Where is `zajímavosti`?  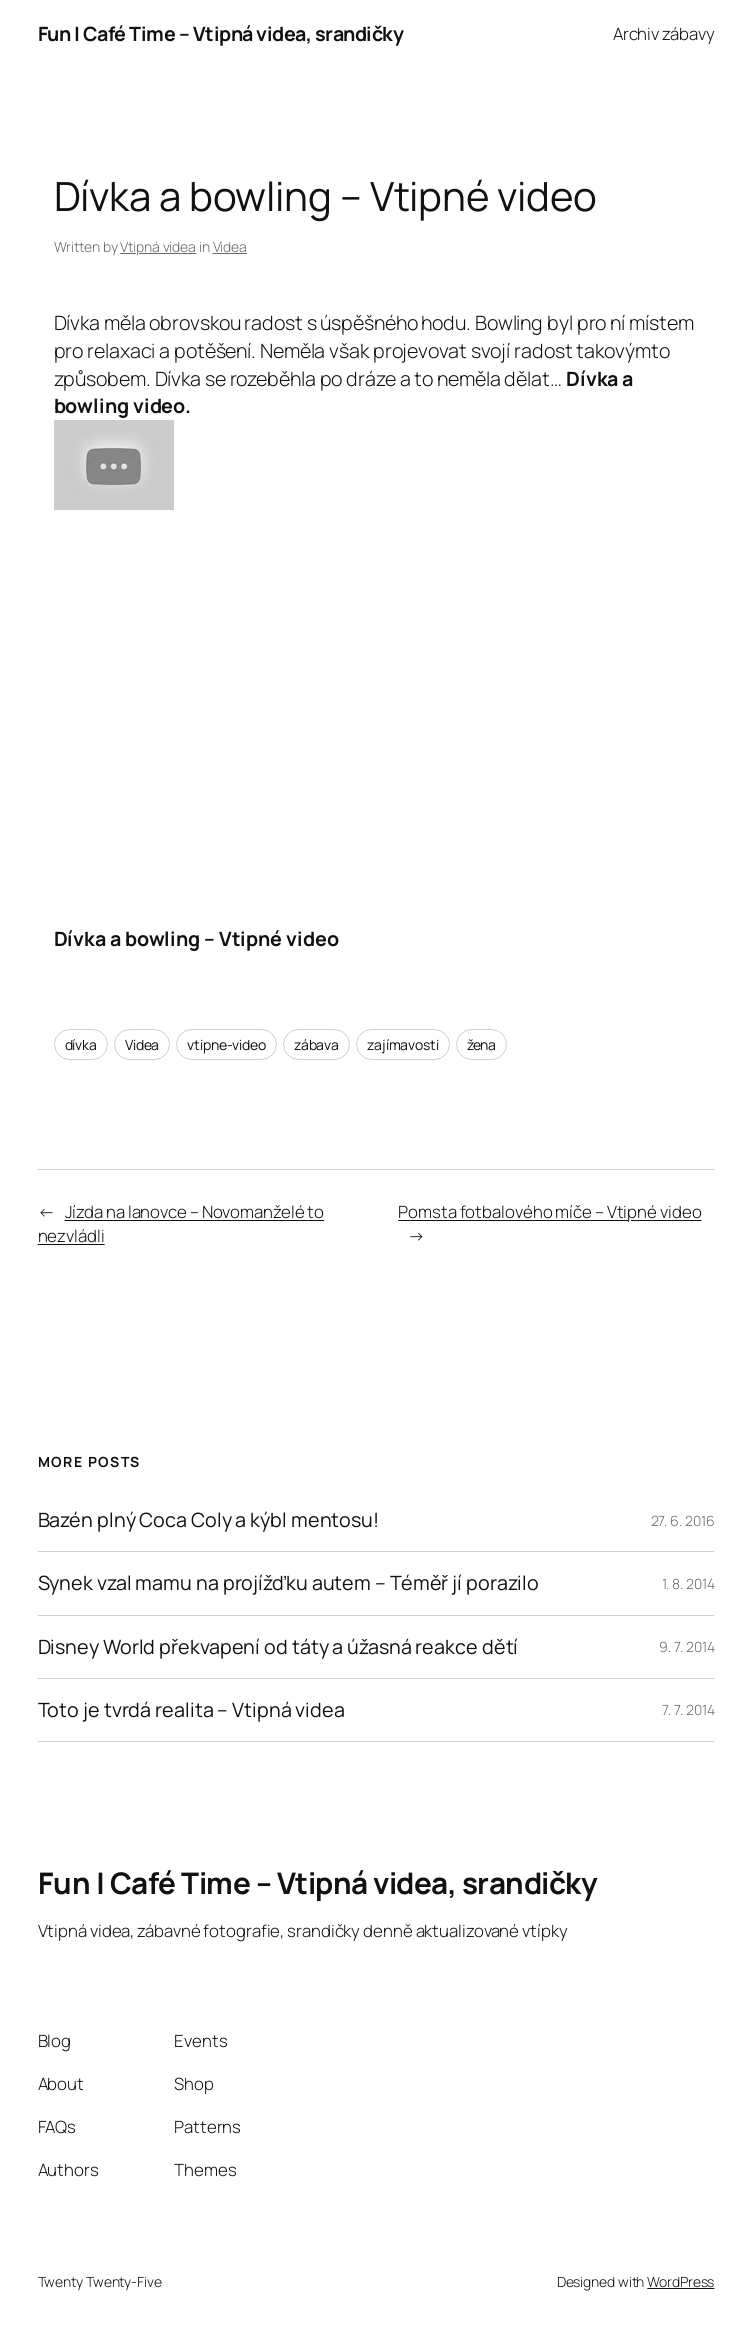
zajímavosti is located at coordinates (403, 1044).